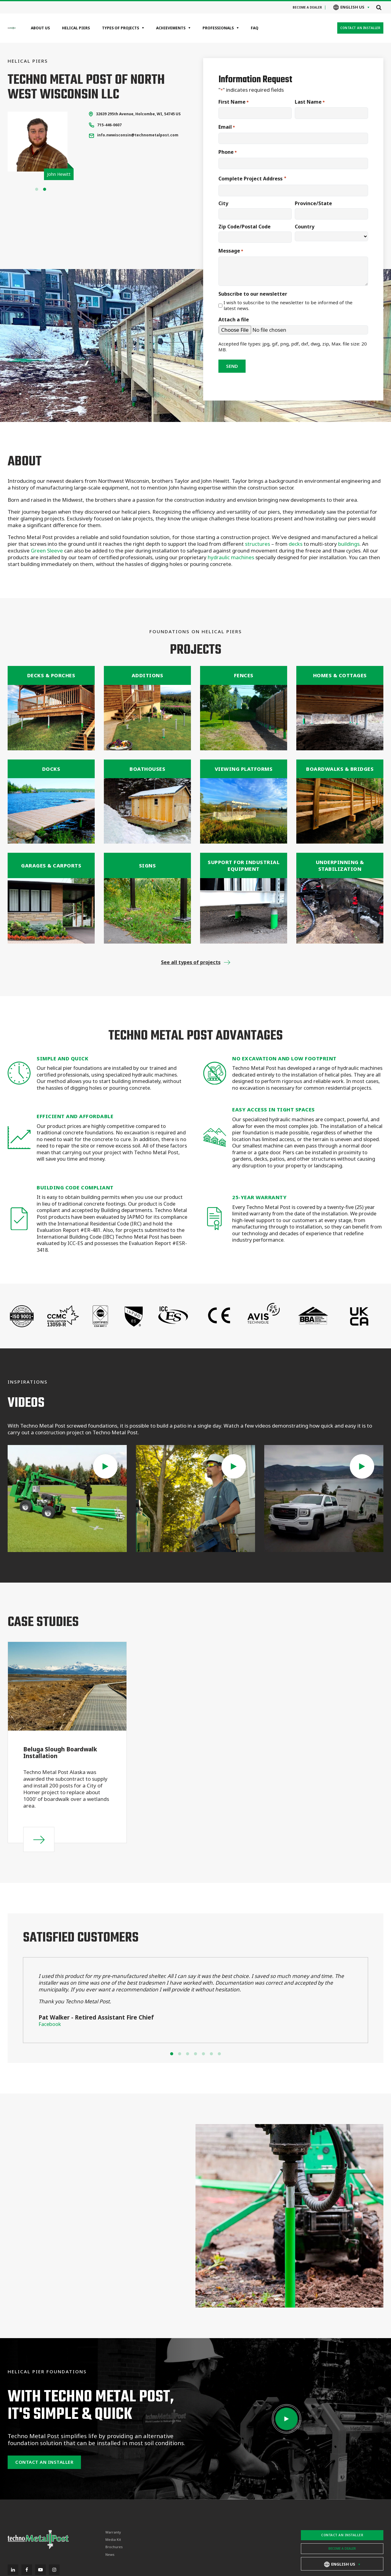 The width and height of the screenshot is (391, 2576). Describe the element at coordinates (295, 543) in the screenshot. I see `decks` at that location.